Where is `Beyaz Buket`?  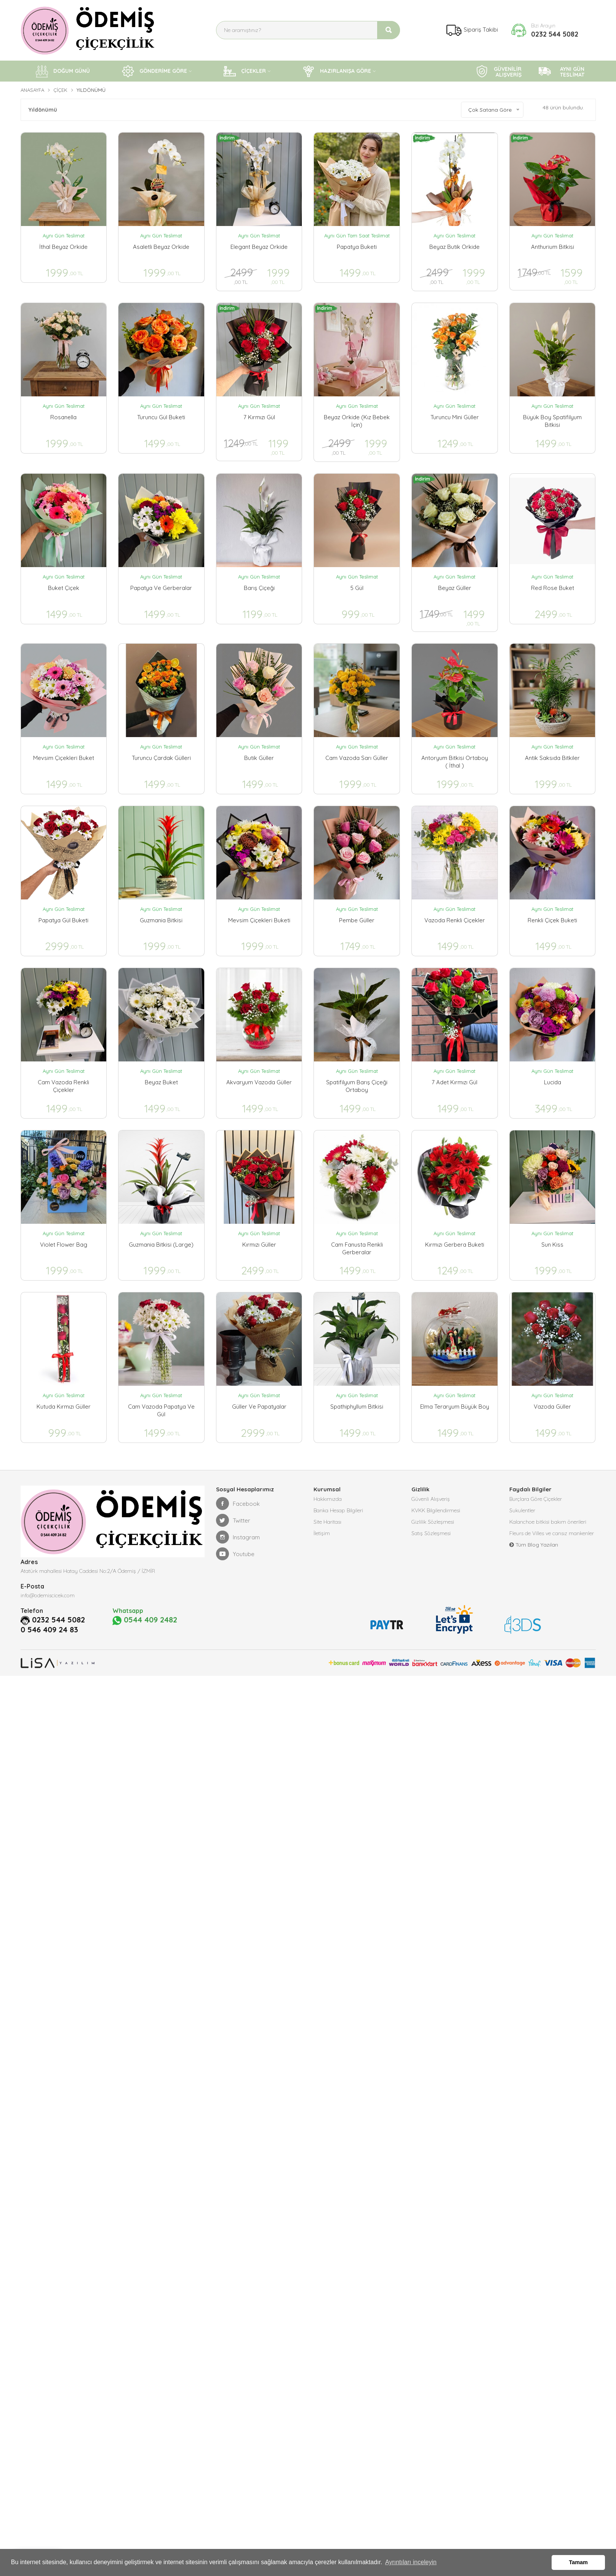
Beyaz Buket is located at coordinates (161, 1082).